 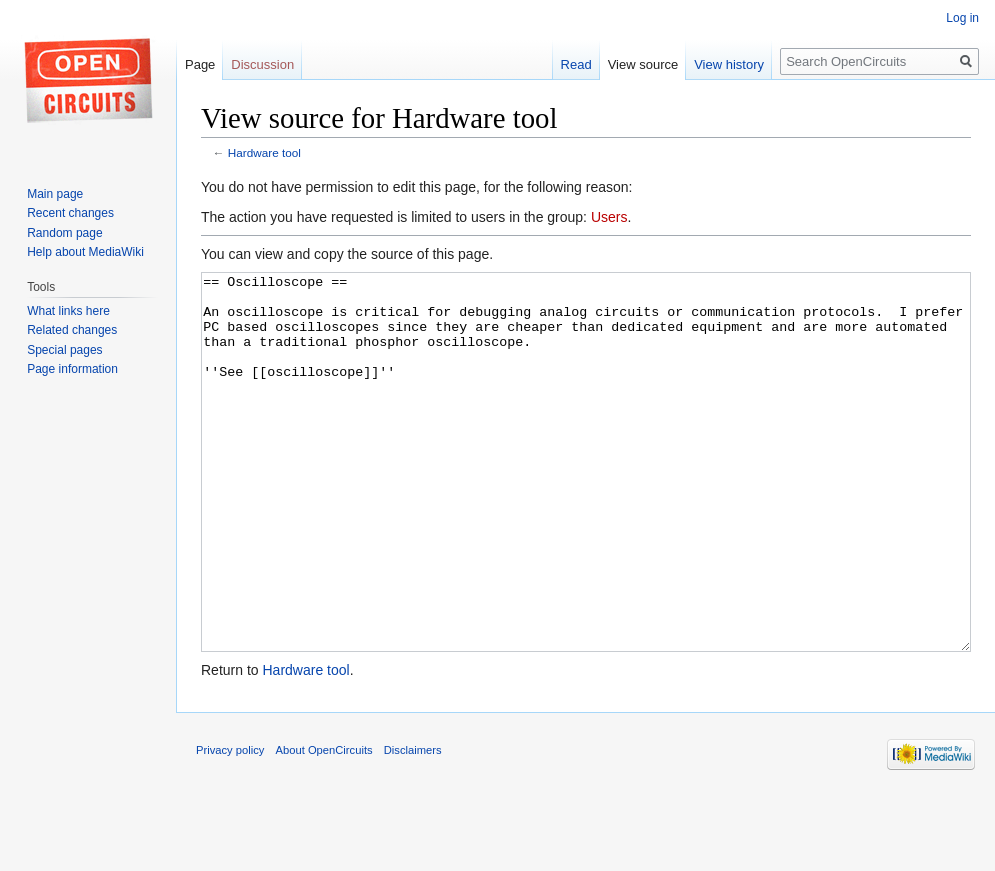 I want to click on Users, so click(x=609, y=217).